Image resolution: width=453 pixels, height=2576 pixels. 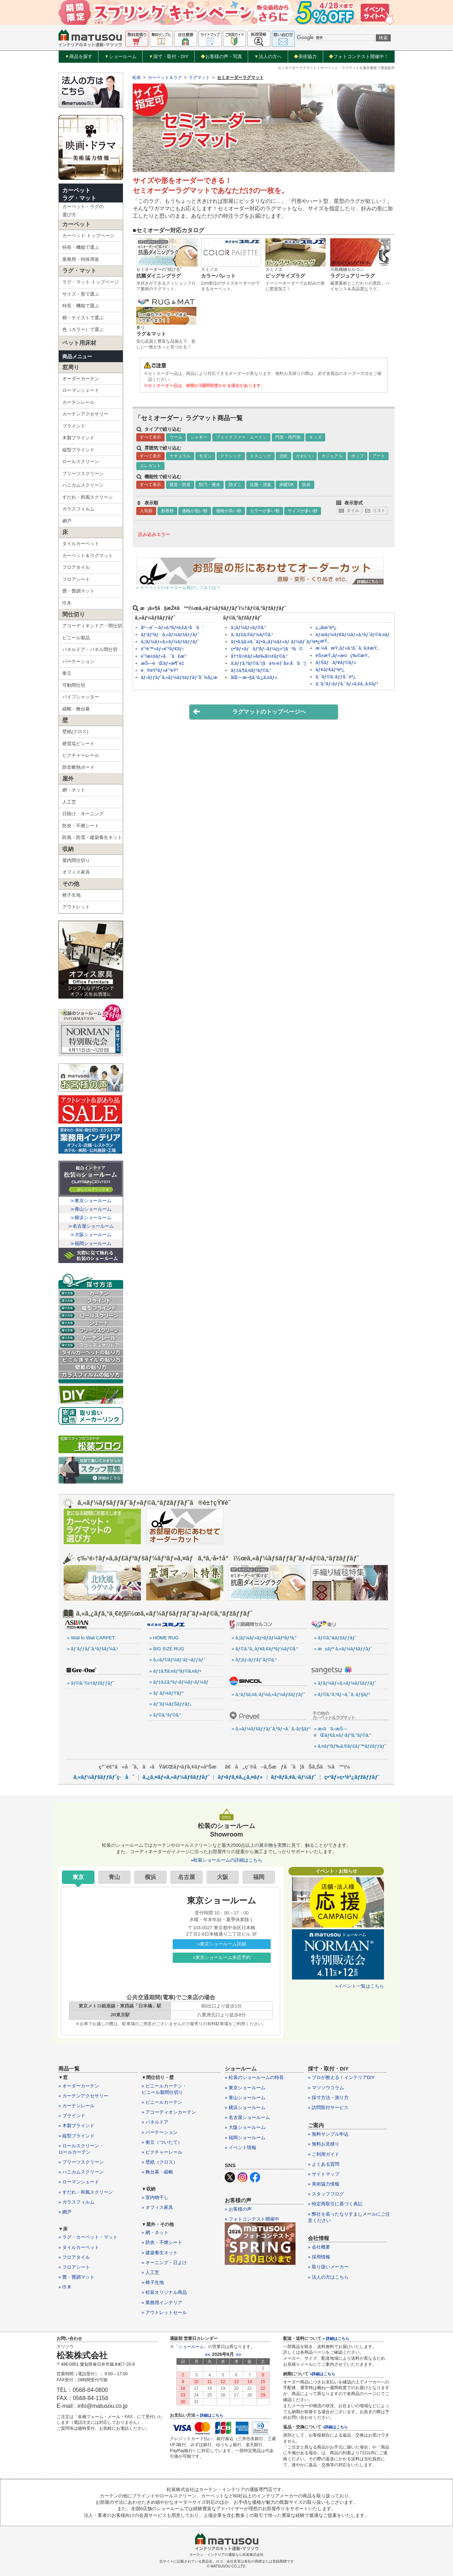 What do you see at coordinates (90, 1683) in the screenshot?
I see `» ãƒ©ã‚°ï¼†ãƒžãƒƒãƒˆ` at bounding box center [90, 1683].